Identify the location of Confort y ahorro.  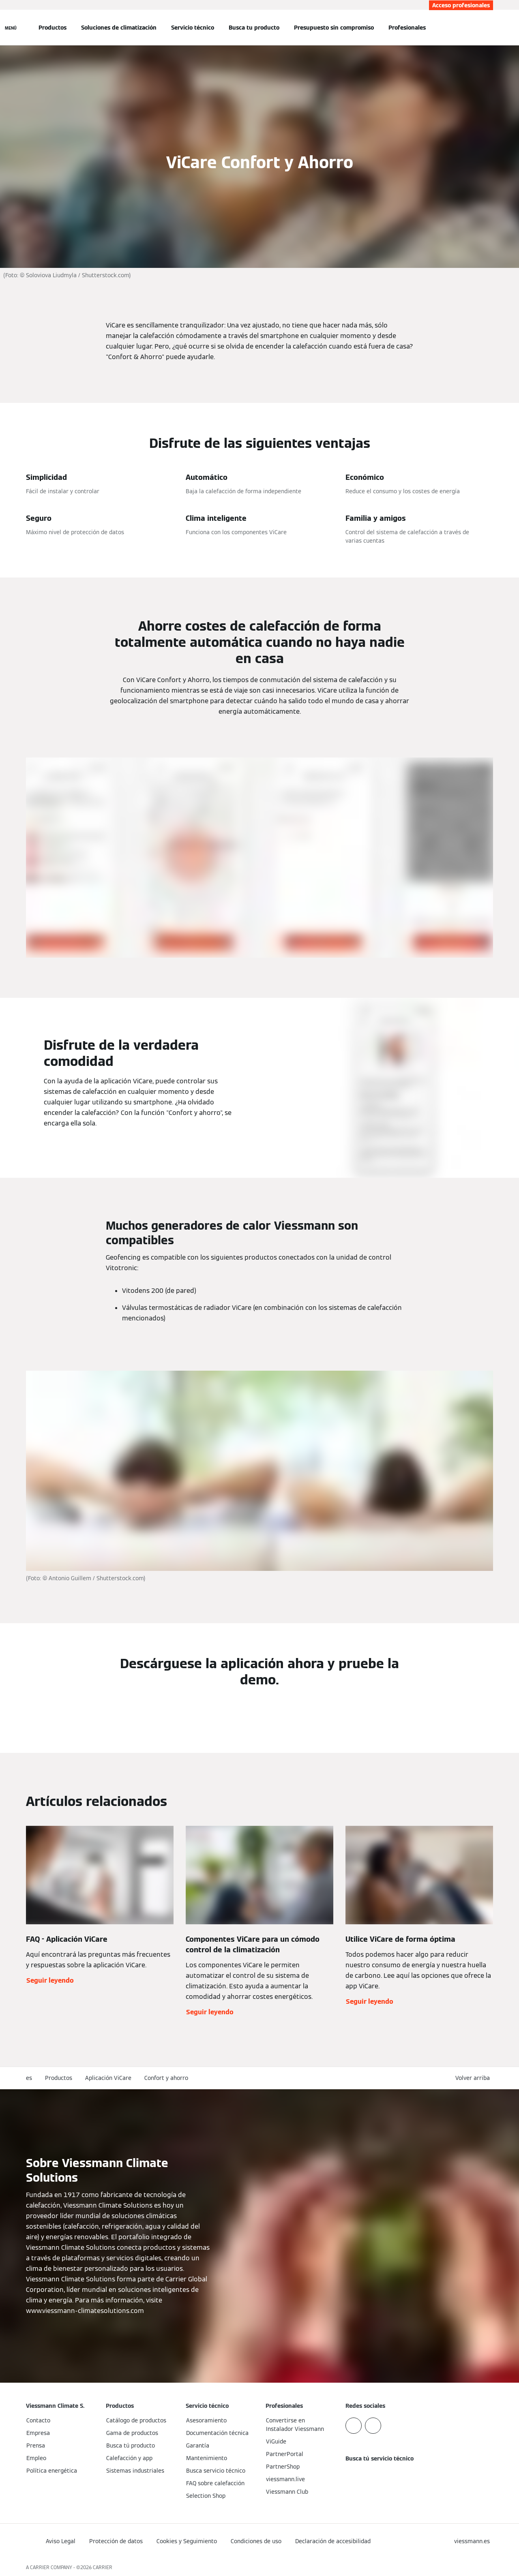
(166, 2078).